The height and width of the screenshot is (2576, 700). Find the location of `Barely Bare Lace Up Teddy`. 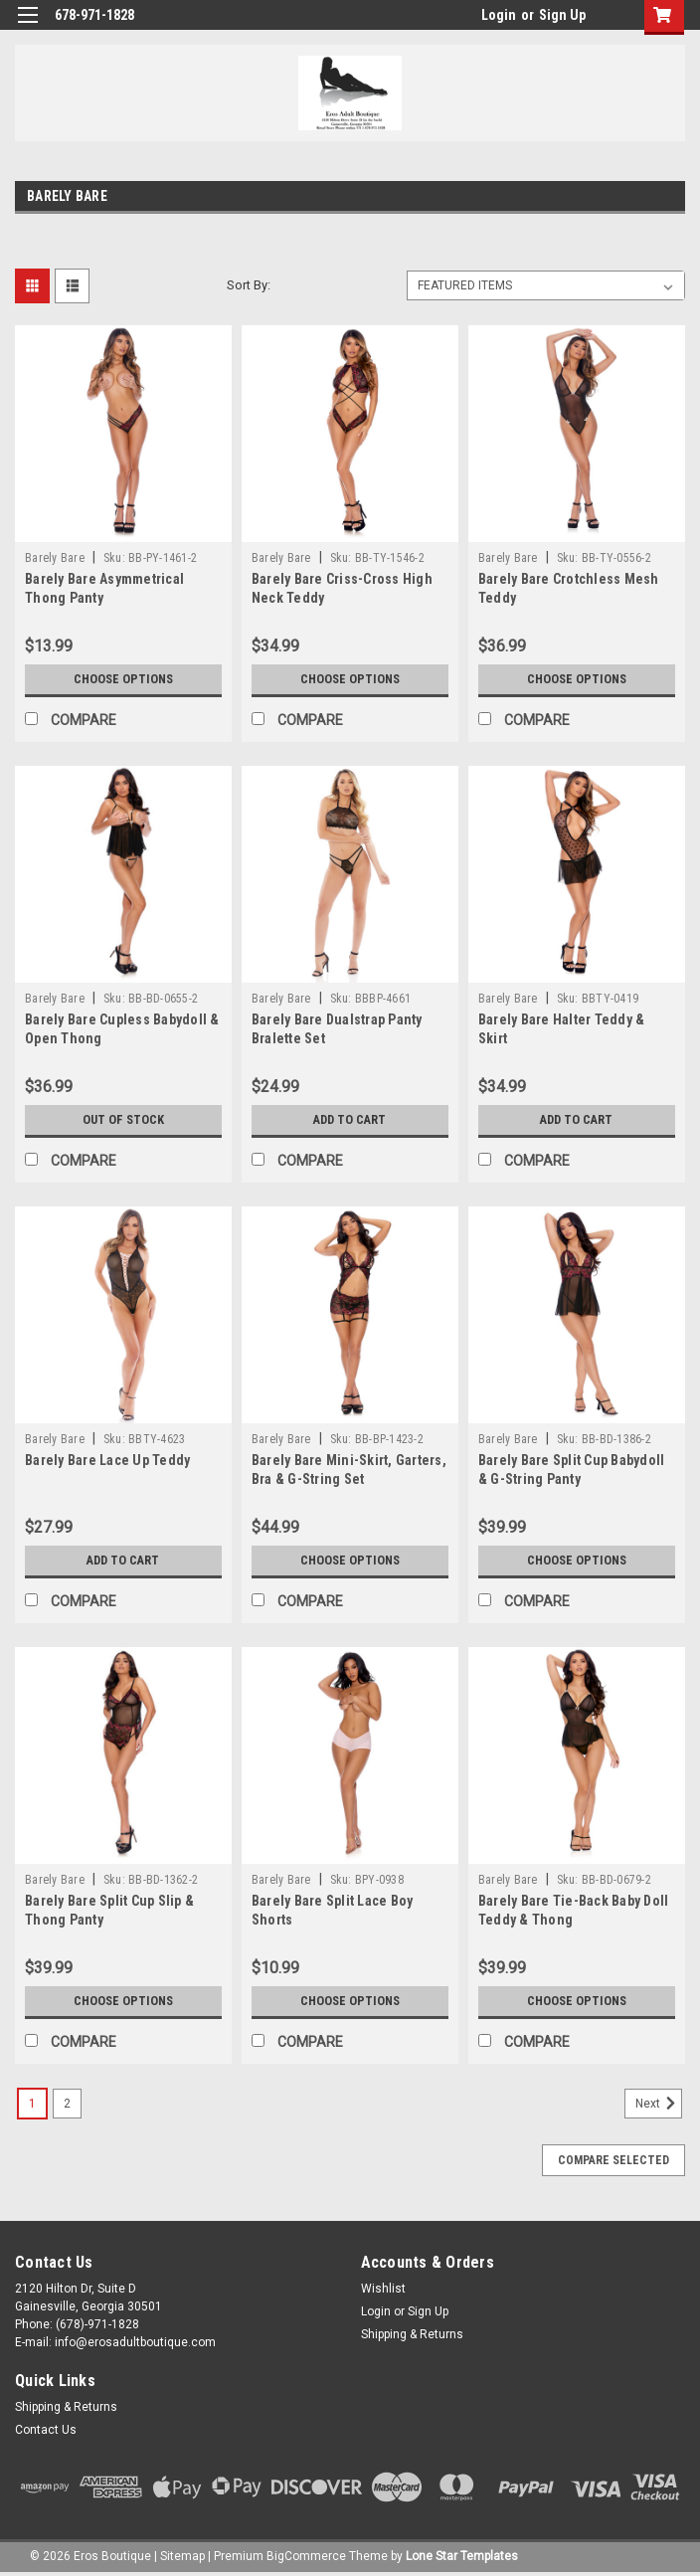

Barely Bare Lace Up Teddy is located at coordinates (107, 1460).